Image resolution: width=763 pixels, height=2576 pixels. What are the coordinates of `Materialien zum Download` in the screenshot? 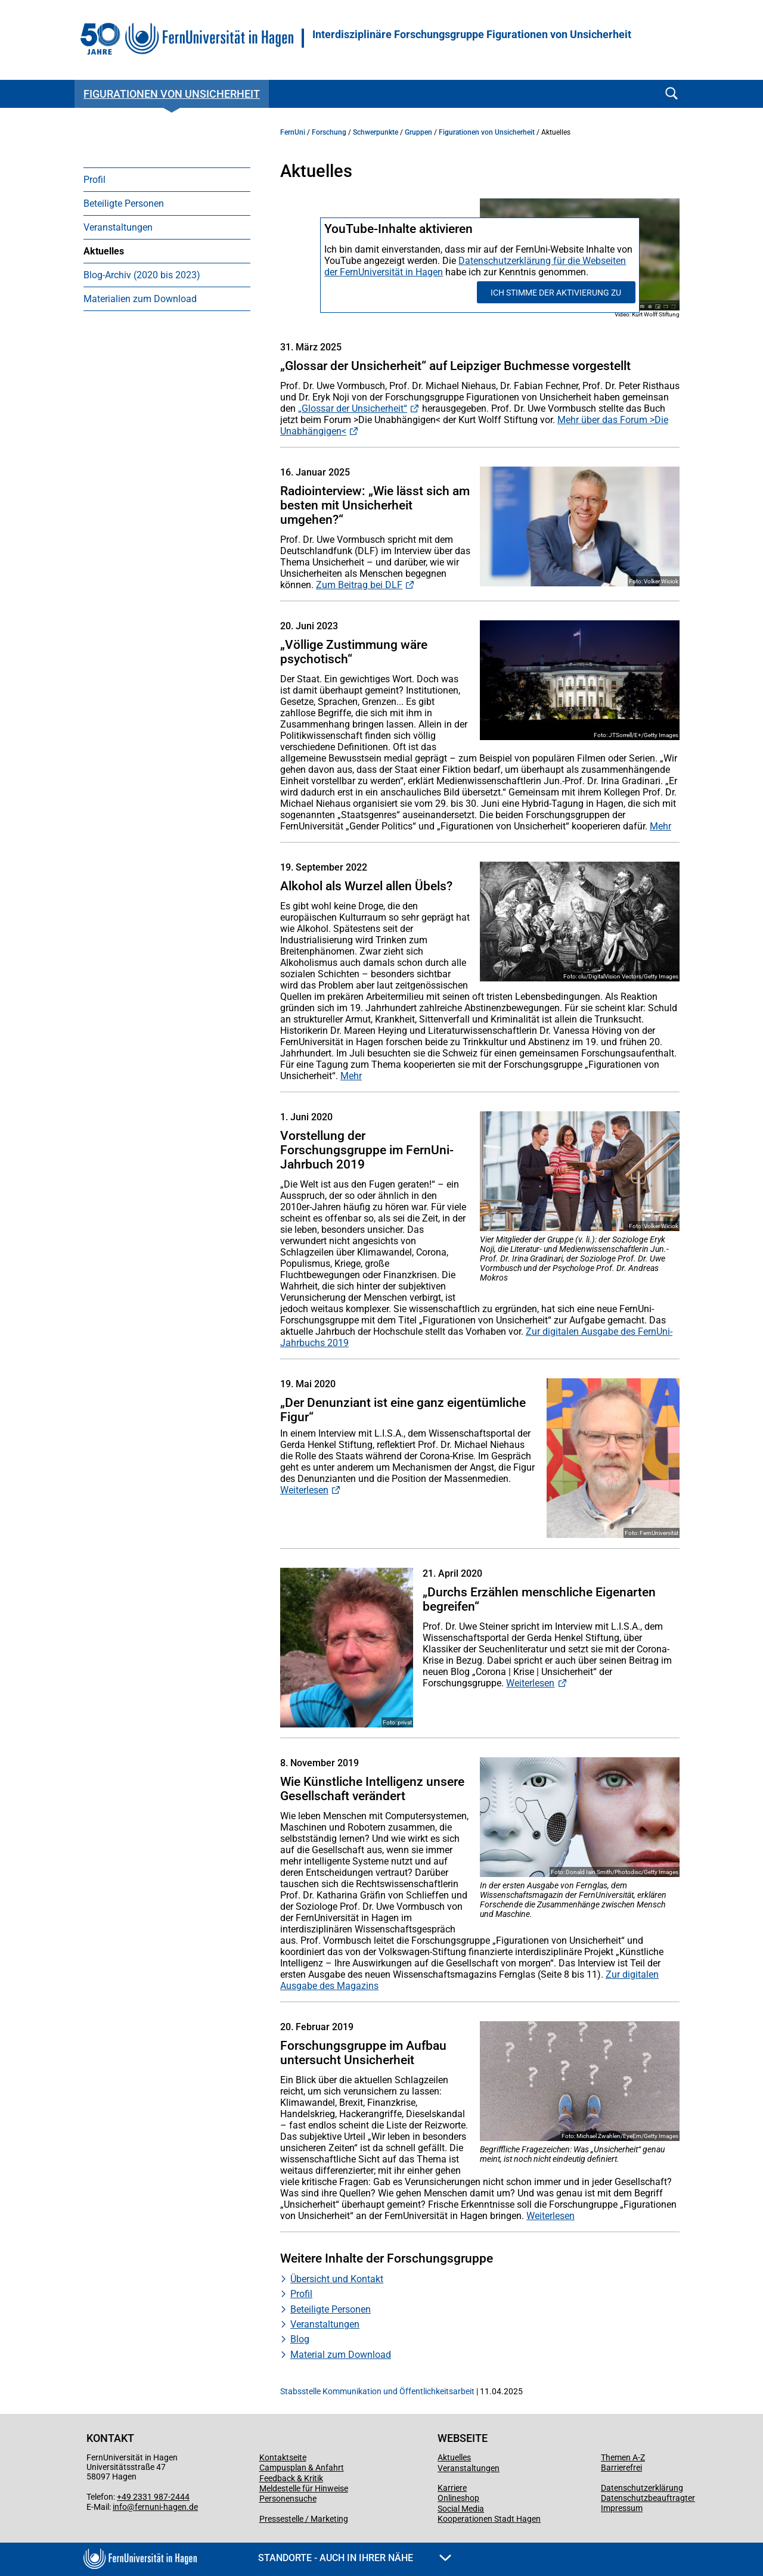 It's located at (140, 298).